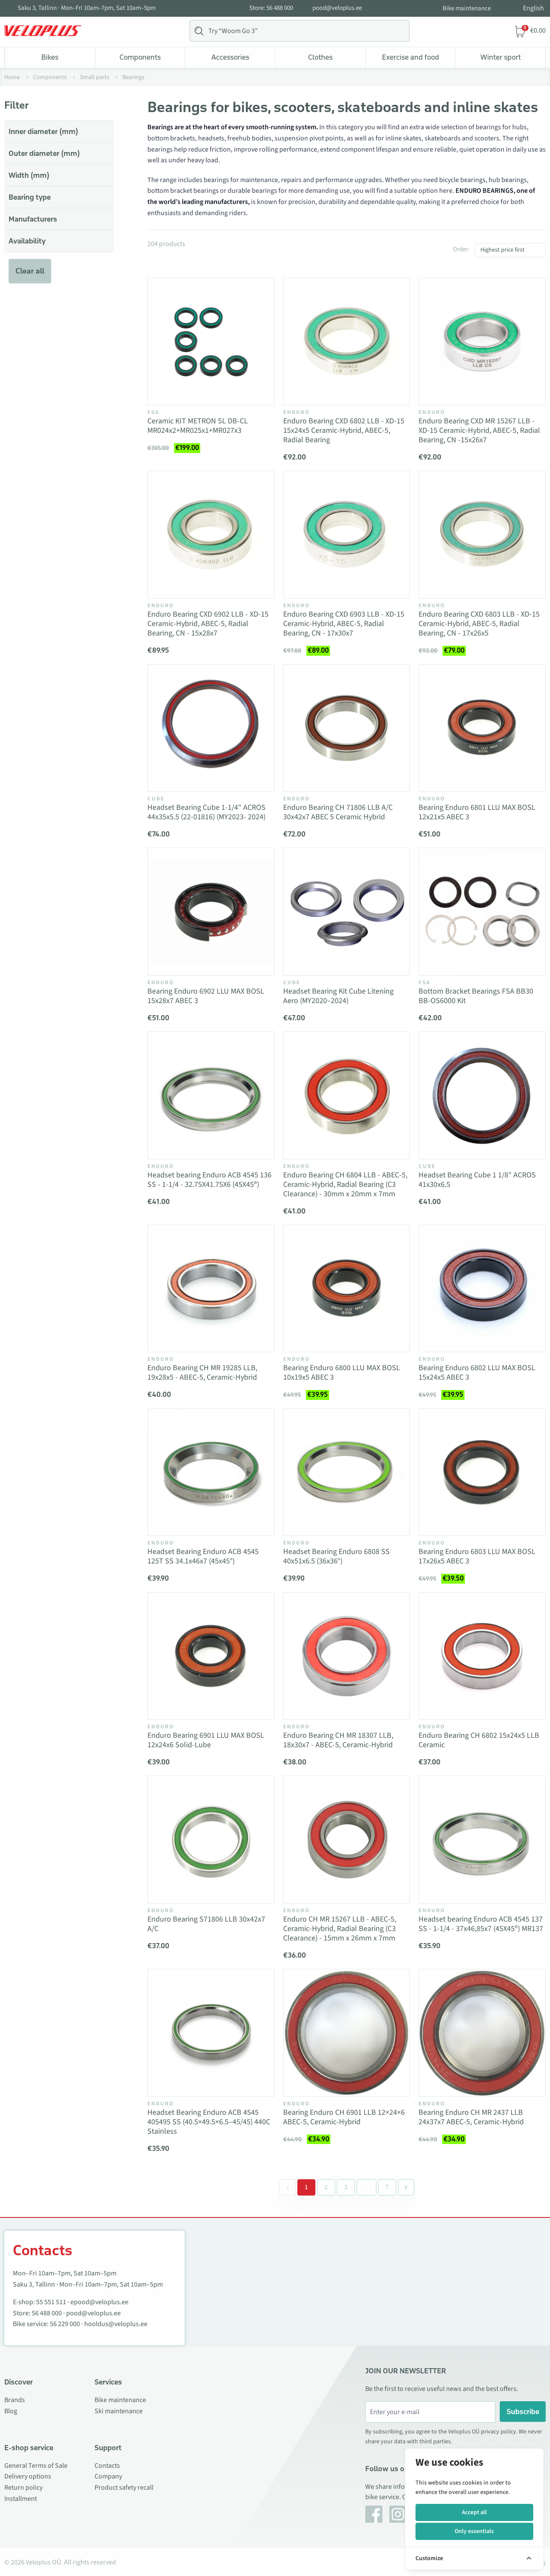 The width and height of the screenshot is (550, 2576). What do you see at coordinates (346, 1289) in the screenshot?
I see `[Vaata toodet Bearing Enduro 6800 LLU MAX BOSL 10x19x5 ABEC 3]` at bounding box center [346, 1289].